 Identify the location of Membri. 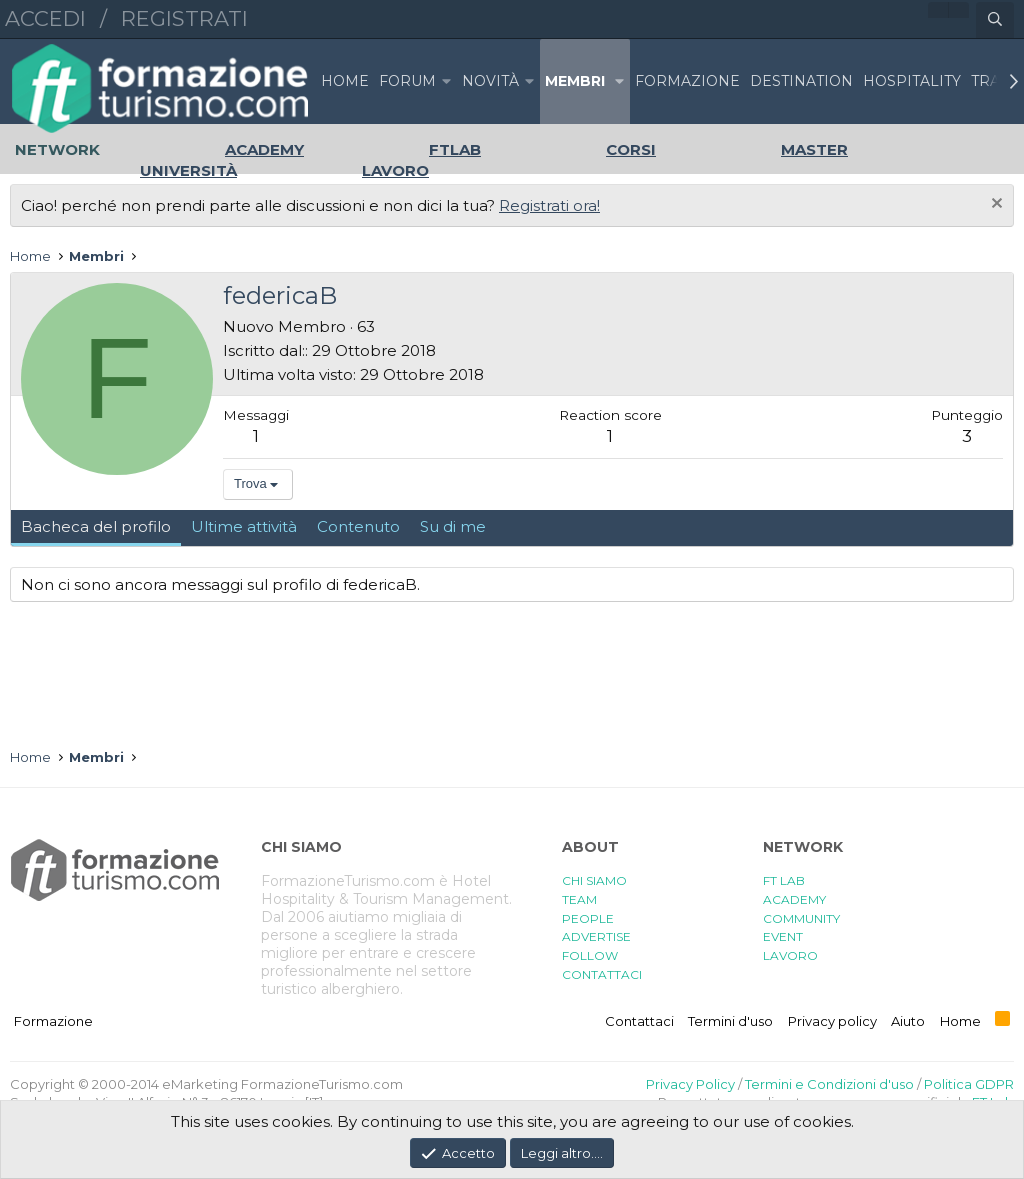
(575, 81).